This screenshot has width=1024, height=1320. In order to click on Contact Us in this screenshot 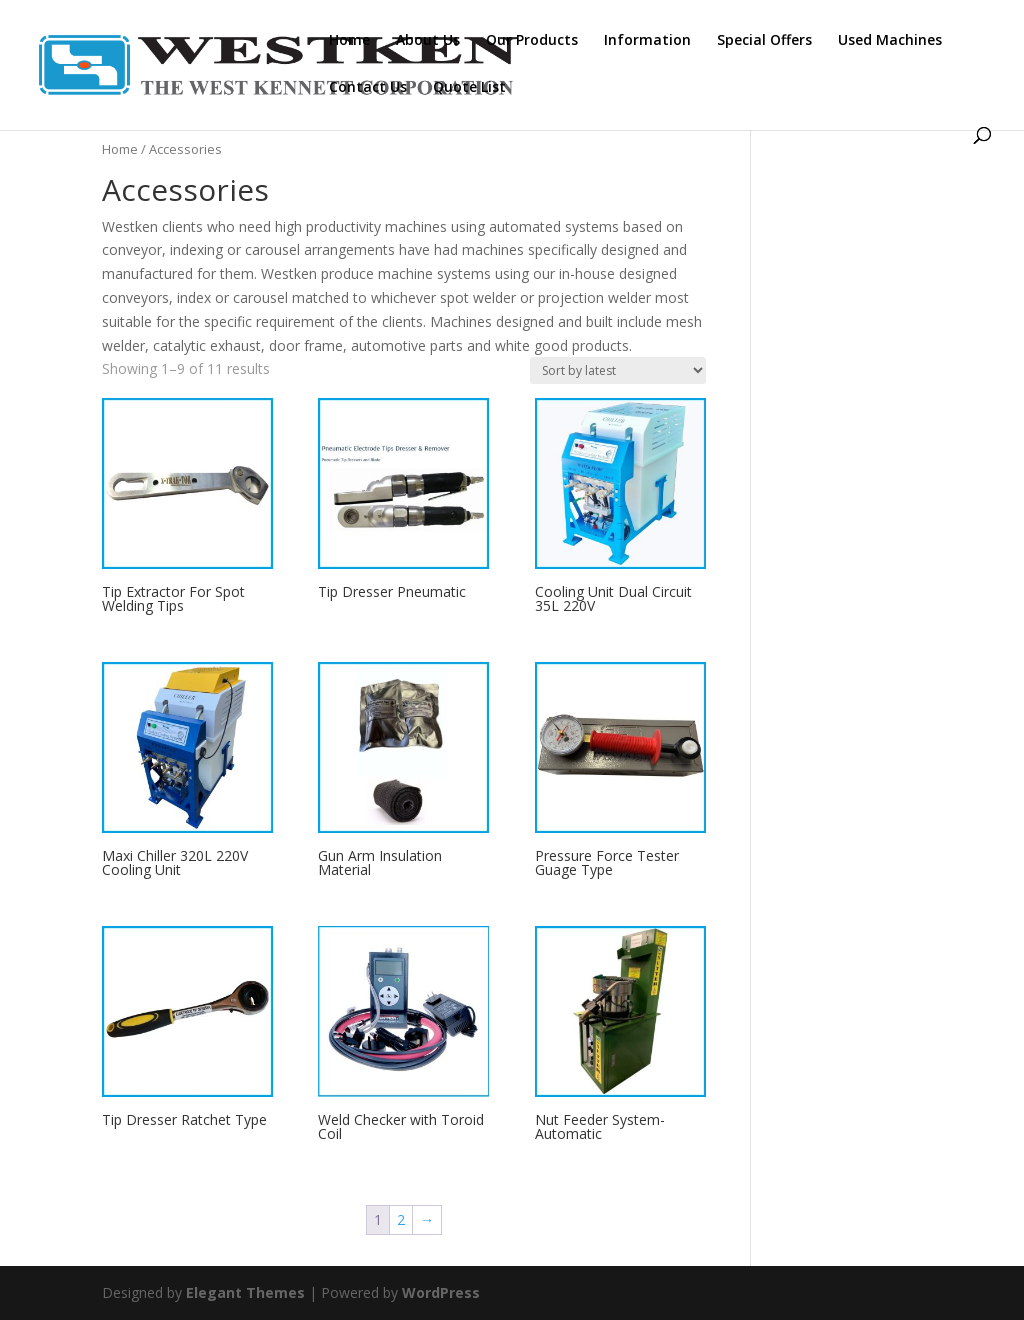, I will do `click(368, 88)`.